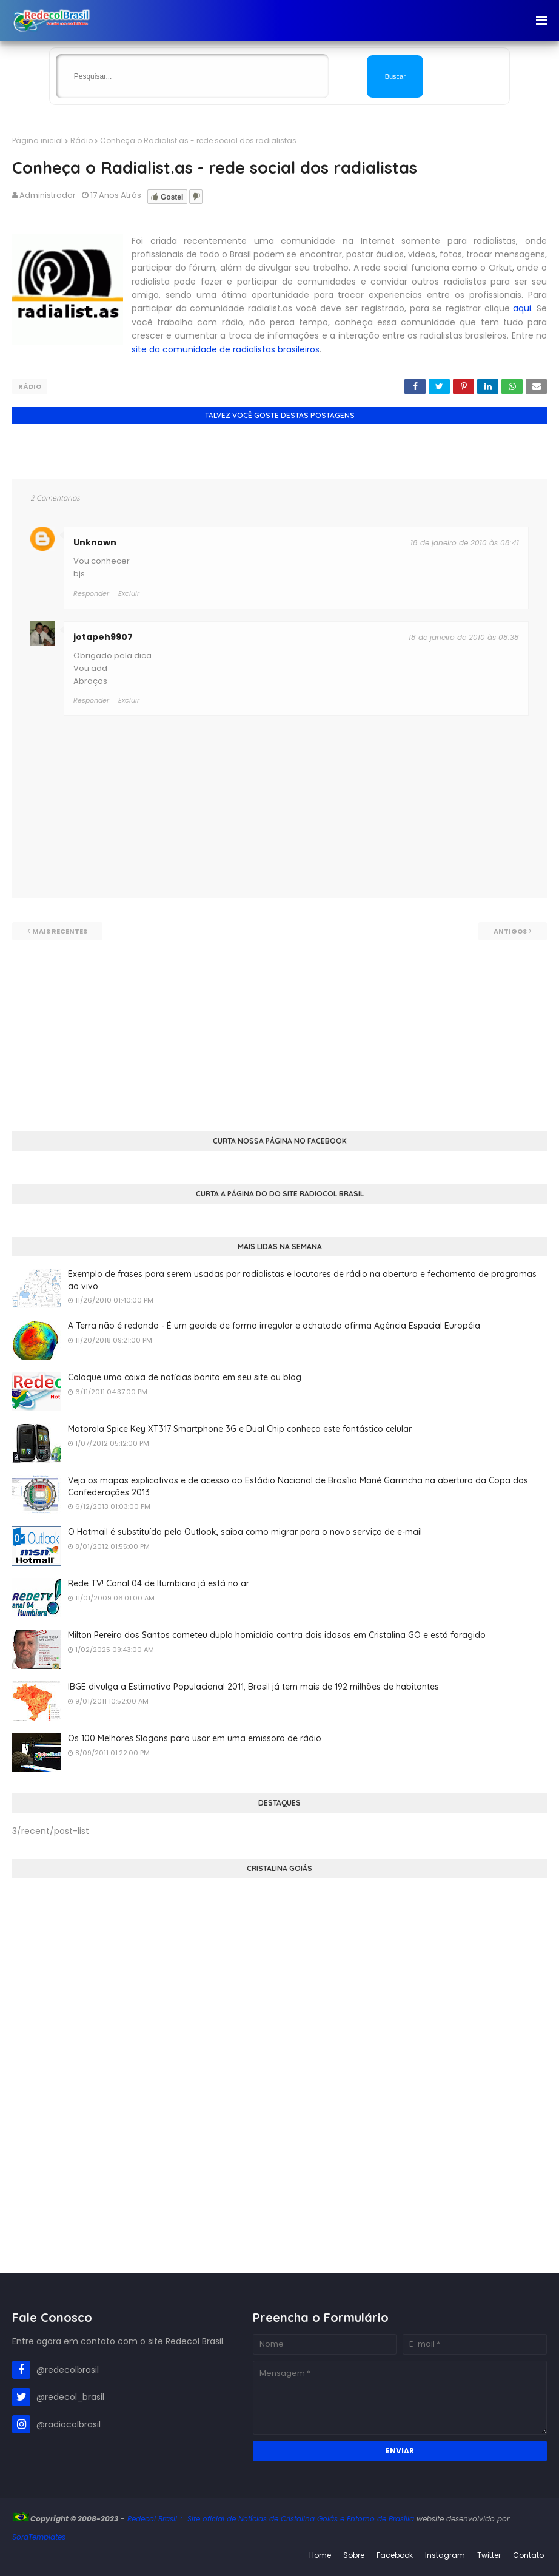 The height and width of the screenshot is (2576, 559). Describe the element at coordinates (47, 195) in the screenshot. I see `Administrador` at that location.